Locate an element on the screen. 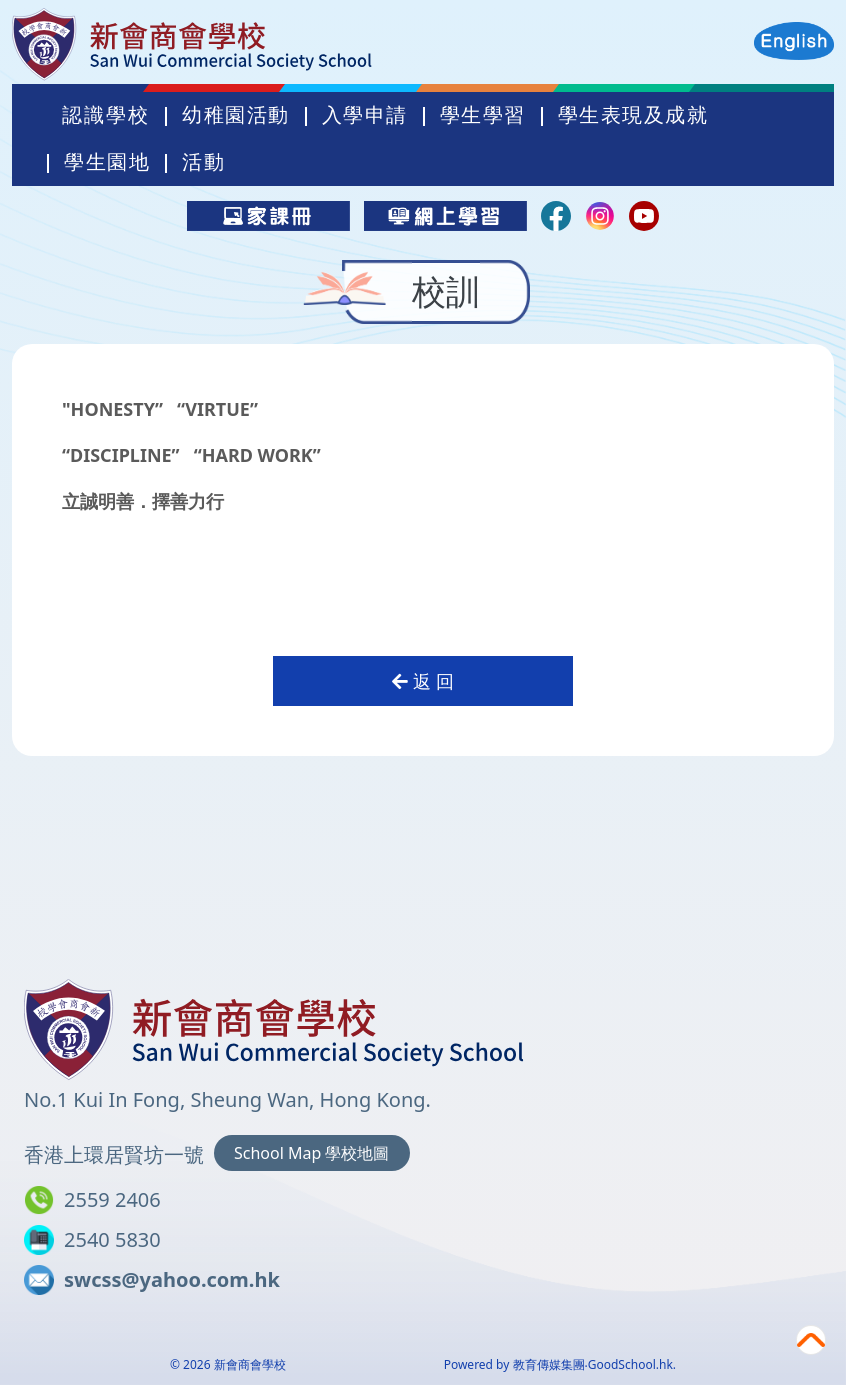 The image size is (846, 1385). swcss@yahoo.com.hk is located at coordinates (172, 1279).